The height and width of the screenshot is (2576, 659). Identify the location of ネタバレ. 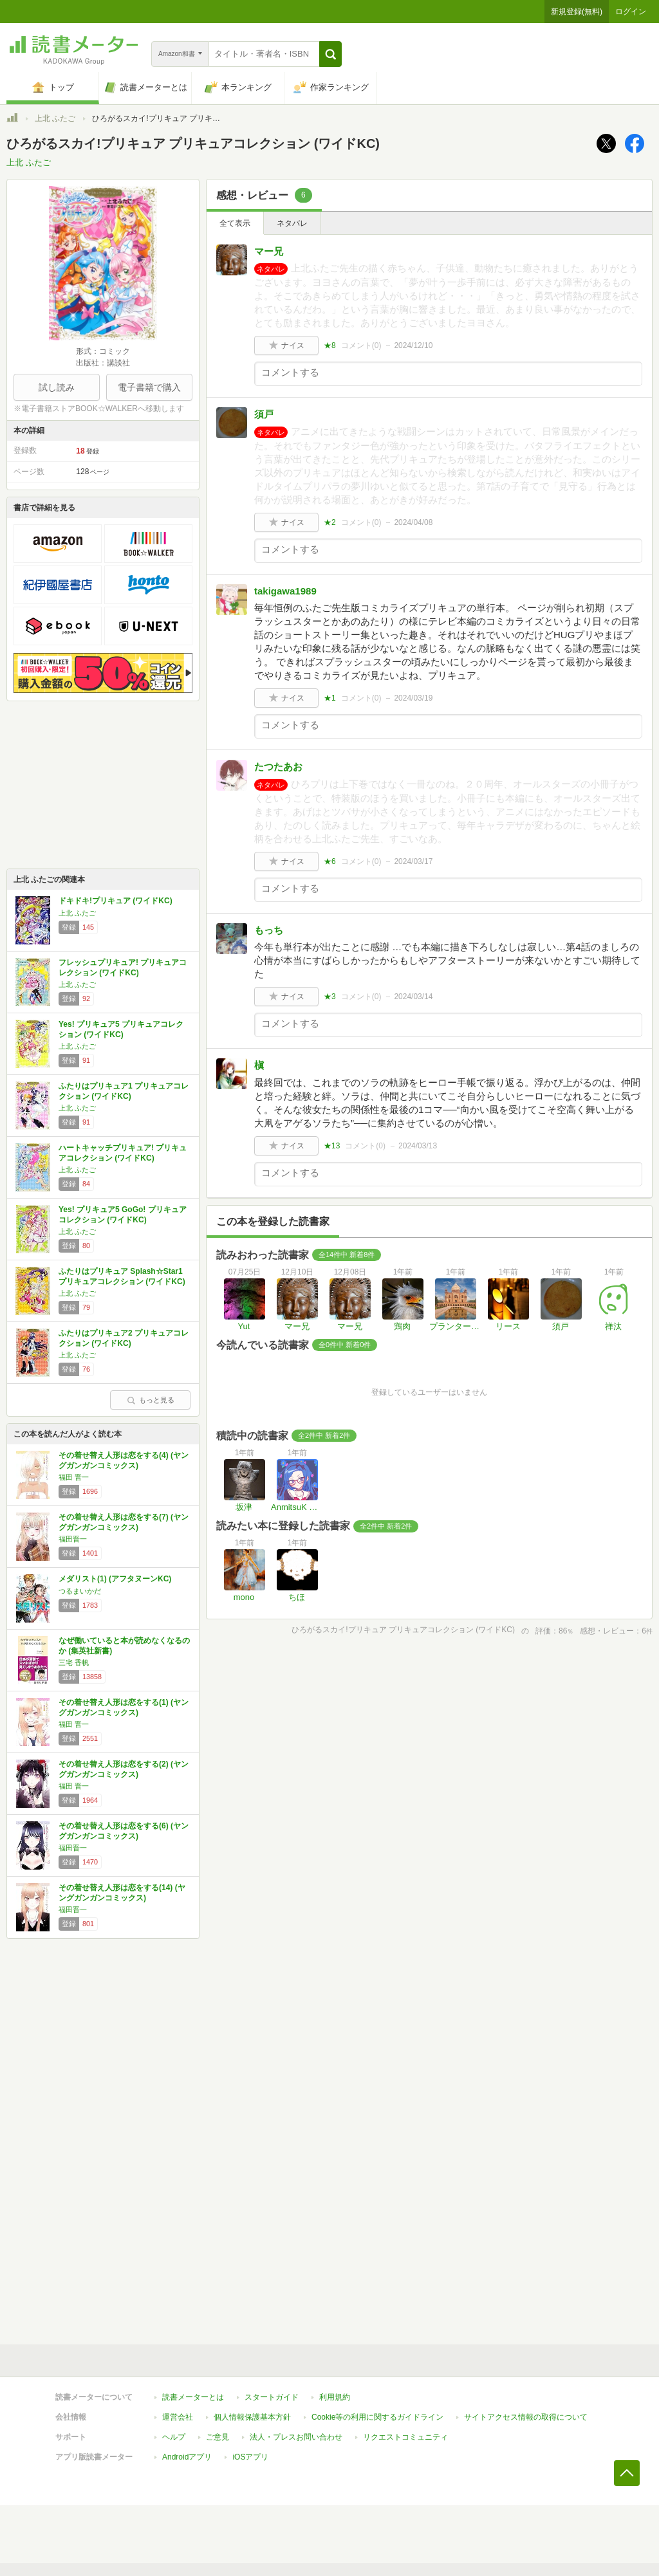
(292, 223).